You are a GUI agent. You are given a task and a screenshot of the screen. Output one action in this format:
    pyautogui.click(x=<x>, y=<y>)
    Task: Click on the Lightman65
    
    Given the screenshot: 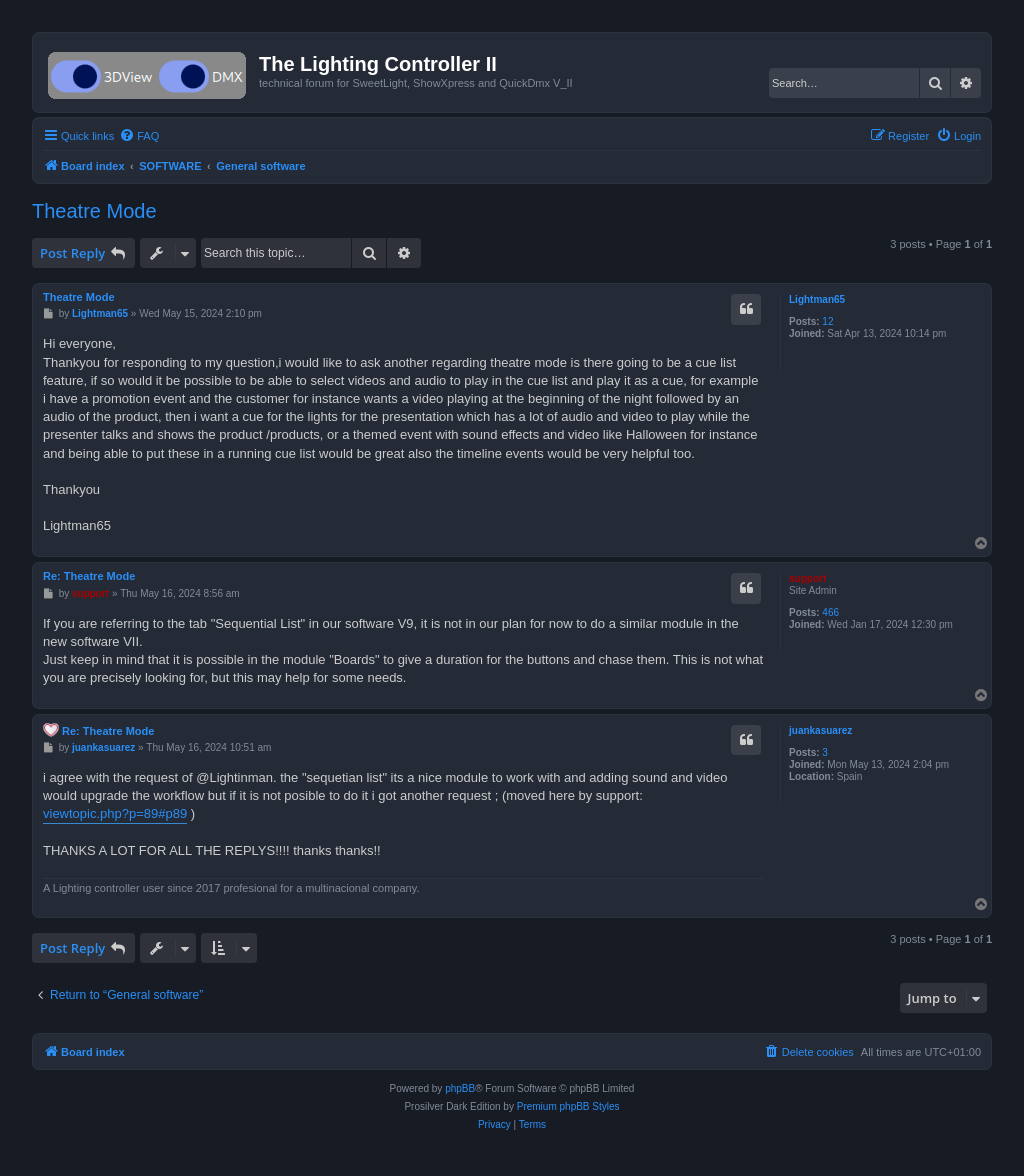 What is the action you would take?
    pyautogui.click(x=817, y=299)
    